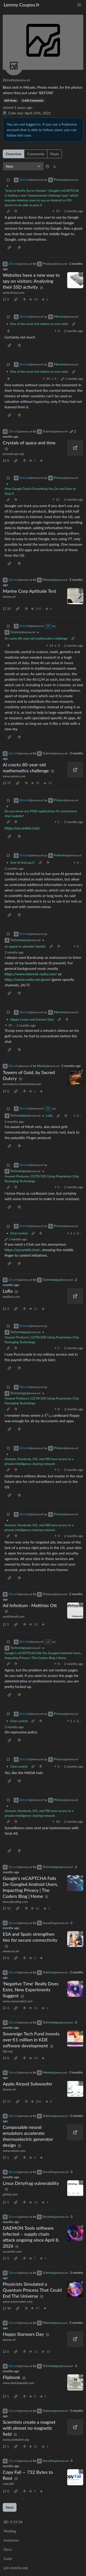 Image resolution: width=86 pixels, height=2576 pixels. I want to click on Lemmy Coupou.fr, so click(21, 4).